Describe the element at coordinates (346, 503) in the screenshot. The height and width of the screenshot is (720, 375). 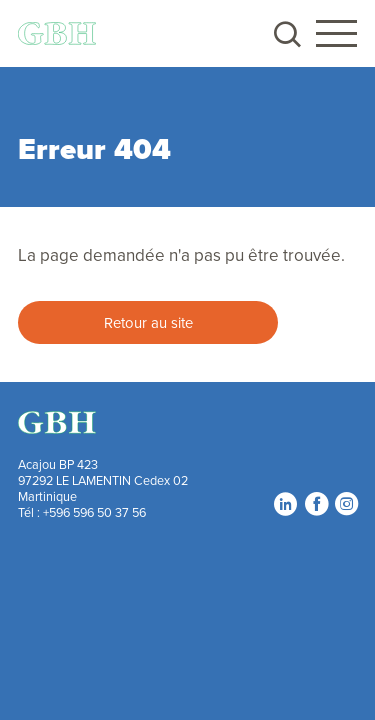
I see `Instagram` at that location.